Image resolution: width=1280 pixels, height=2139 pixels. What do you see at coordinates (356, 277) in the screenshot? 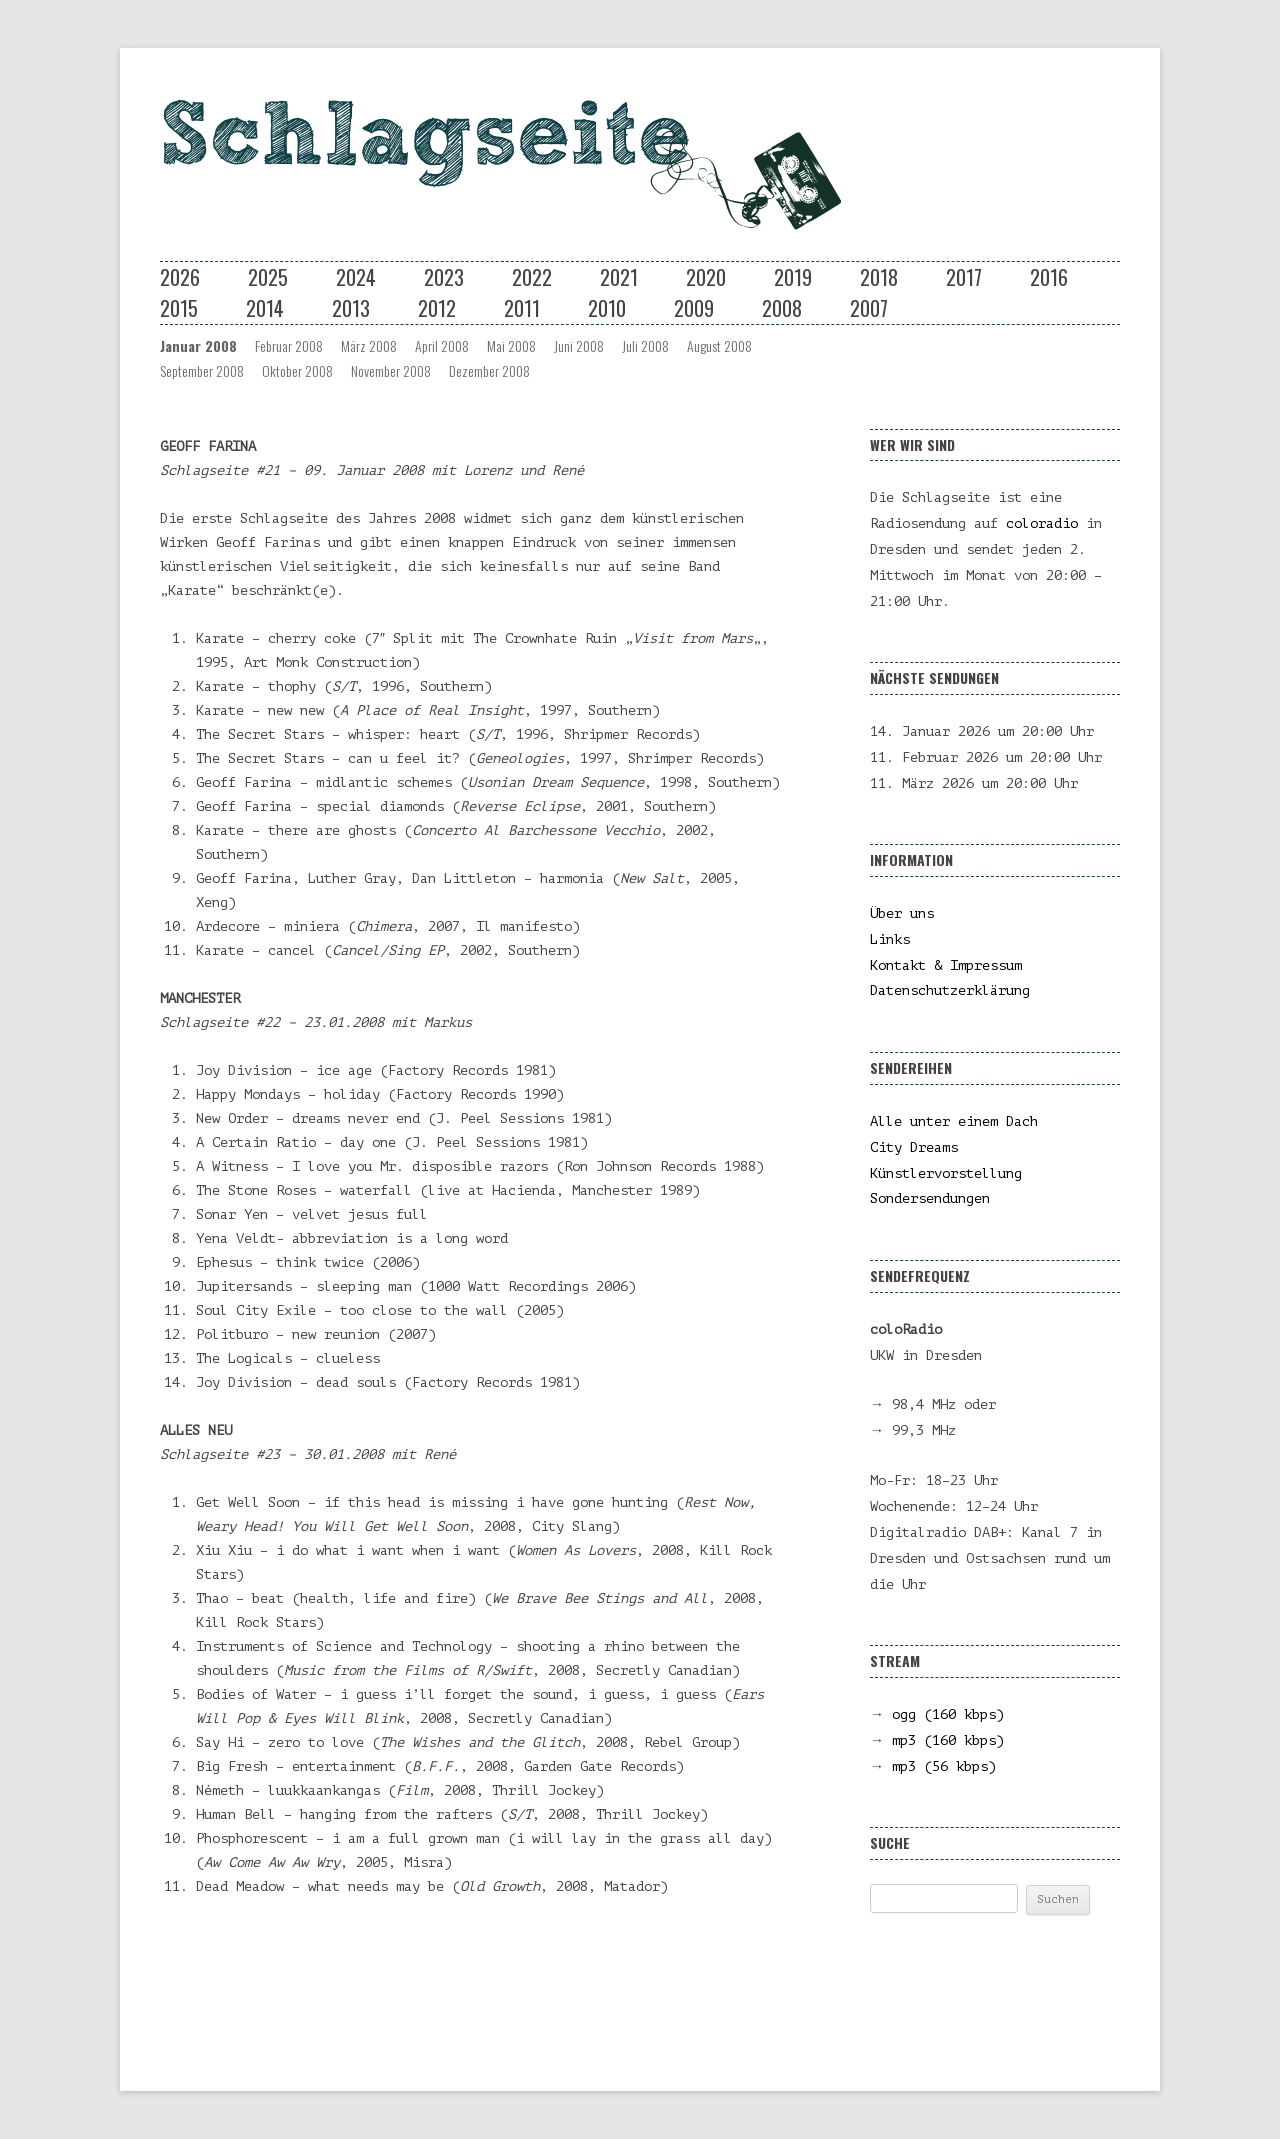
I see `2024` at bounding box center [356, 277].